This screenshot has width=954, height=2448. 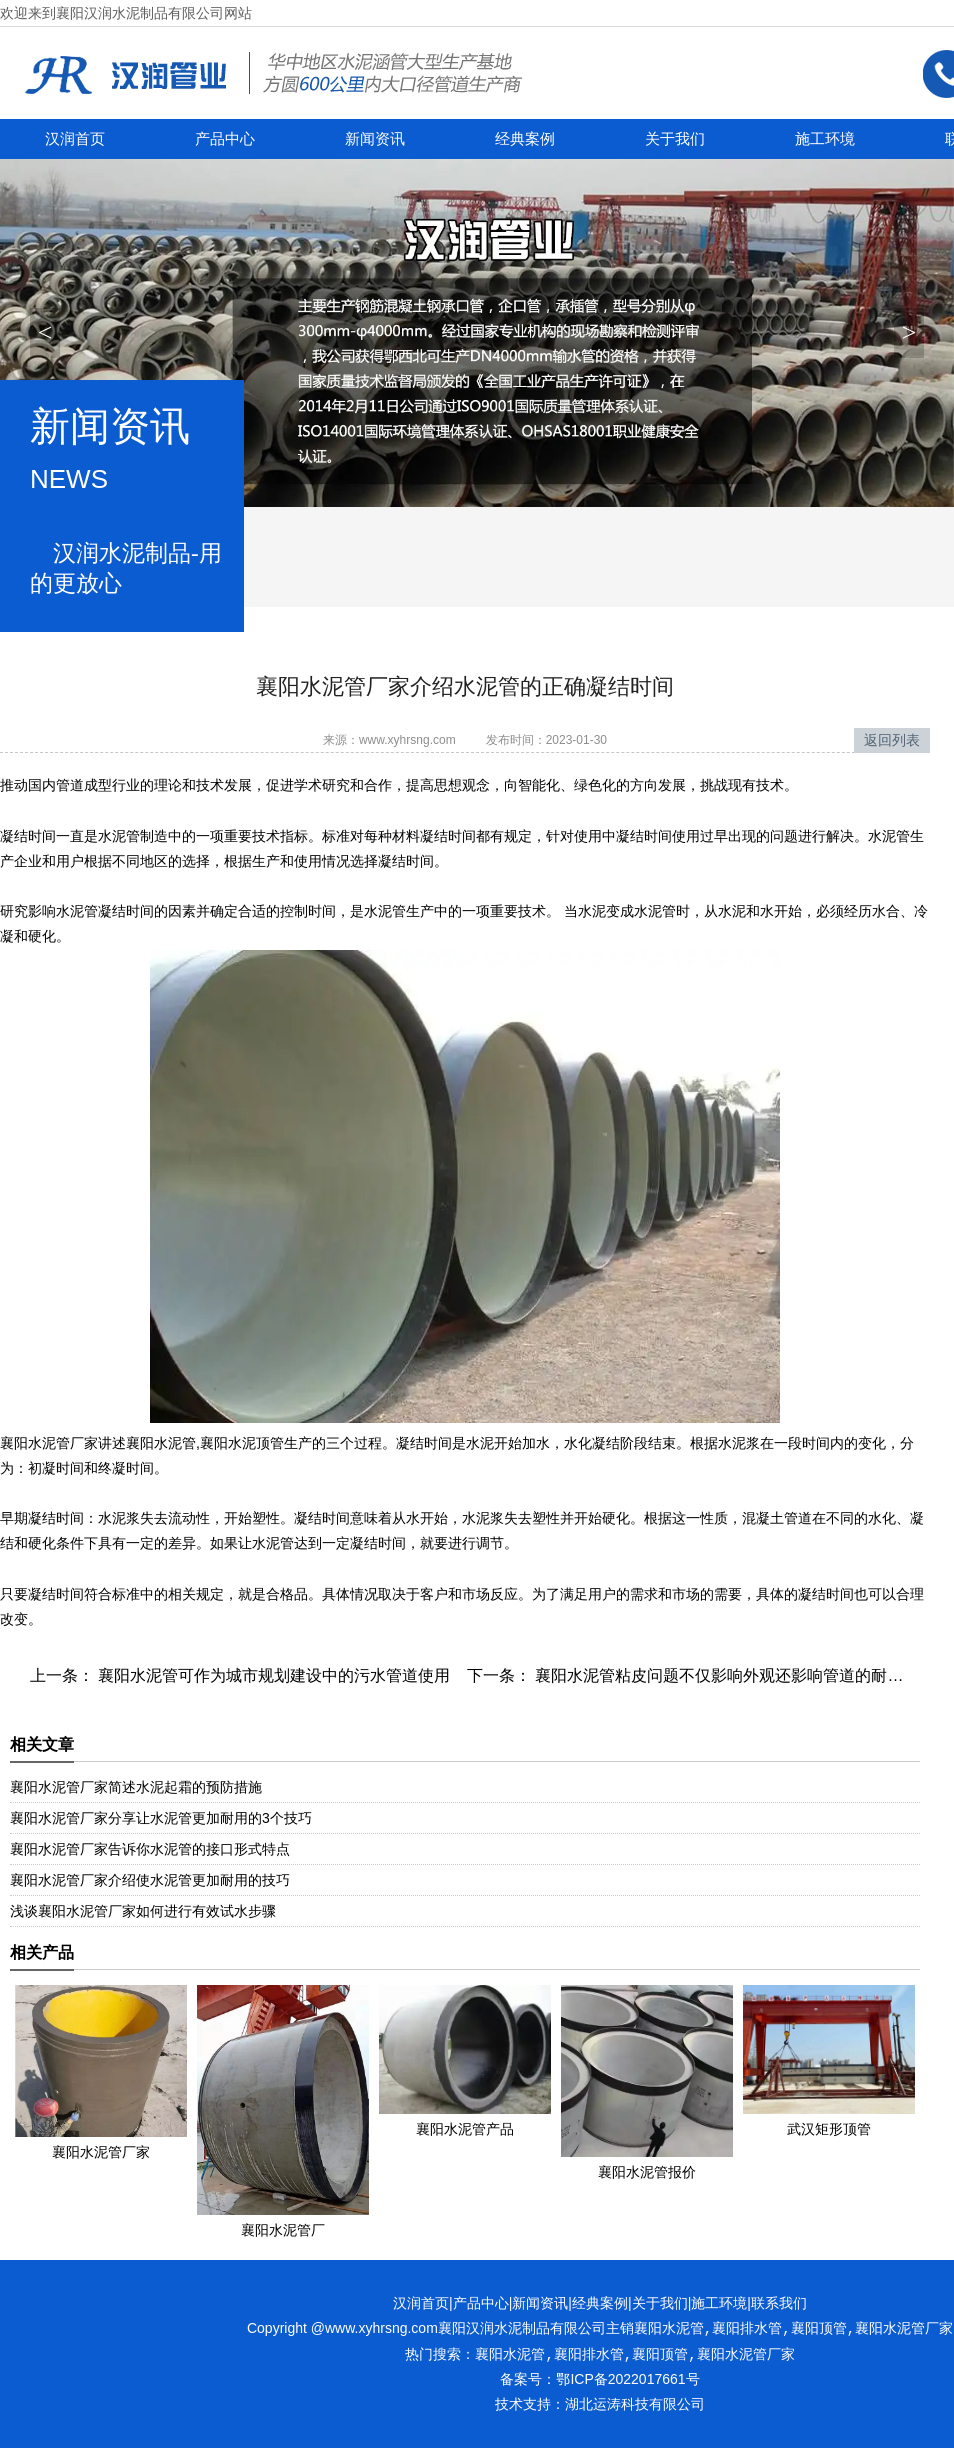 What do you see at coordinates (525, 139) in the screenshot?
I see `经典案例` at bounding box center [525, 139].